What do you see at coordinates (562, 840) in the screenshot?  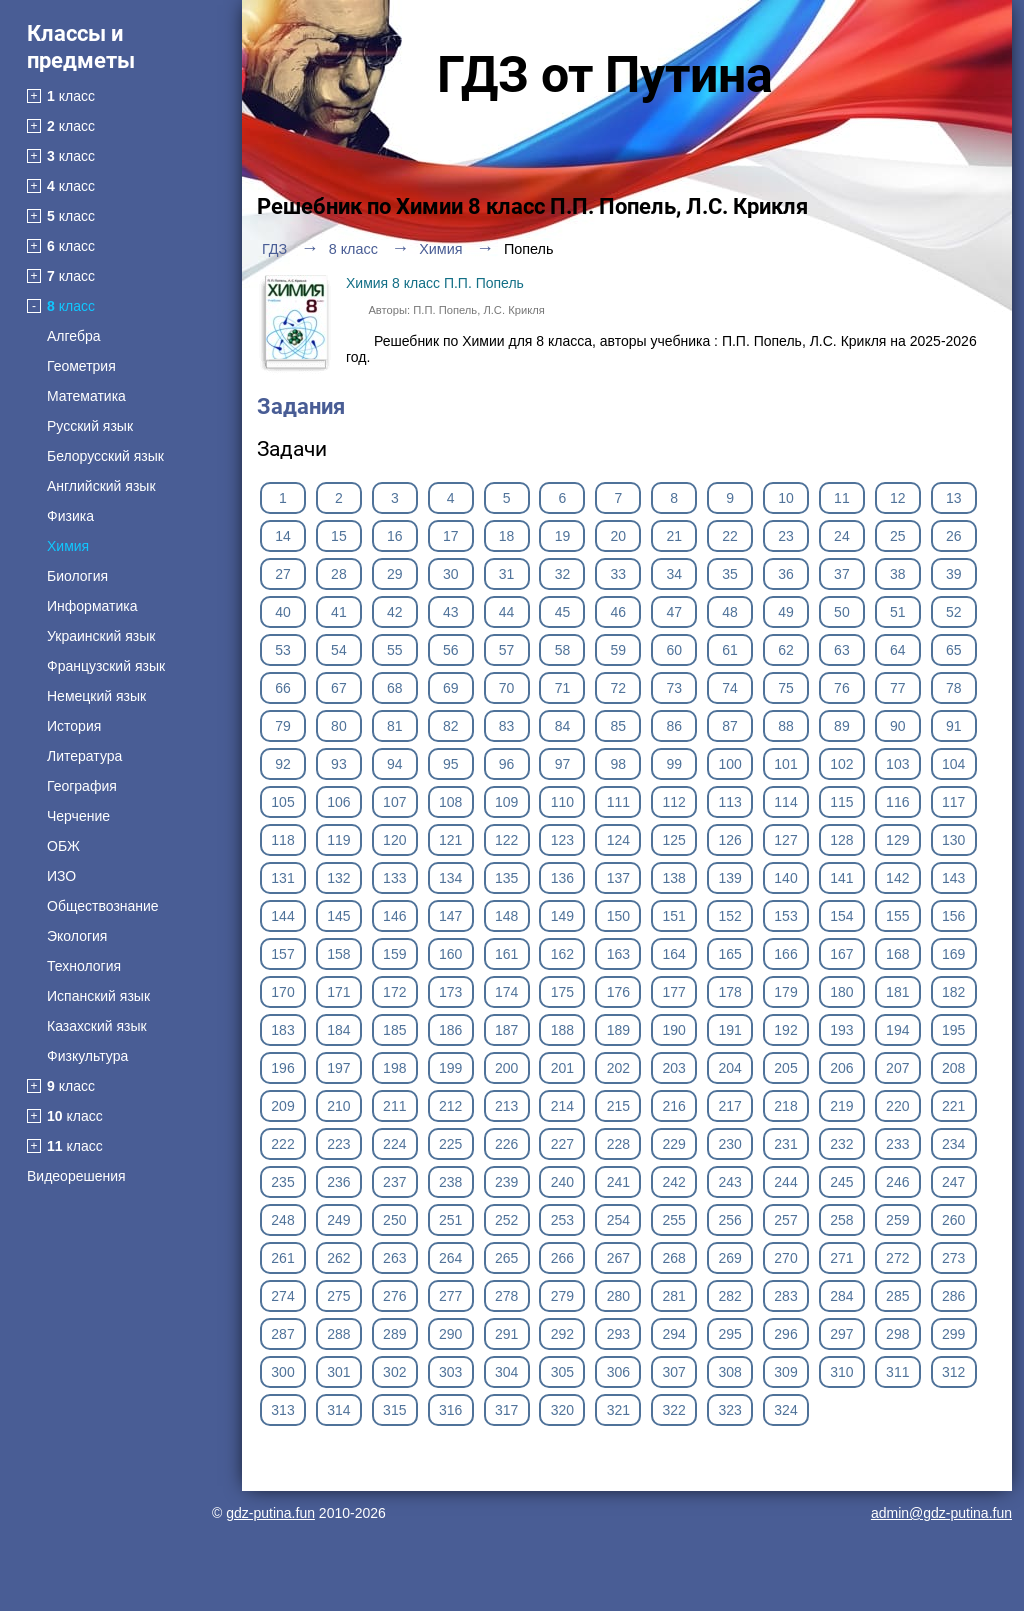 I see `123` at bounding box center [562, 840].